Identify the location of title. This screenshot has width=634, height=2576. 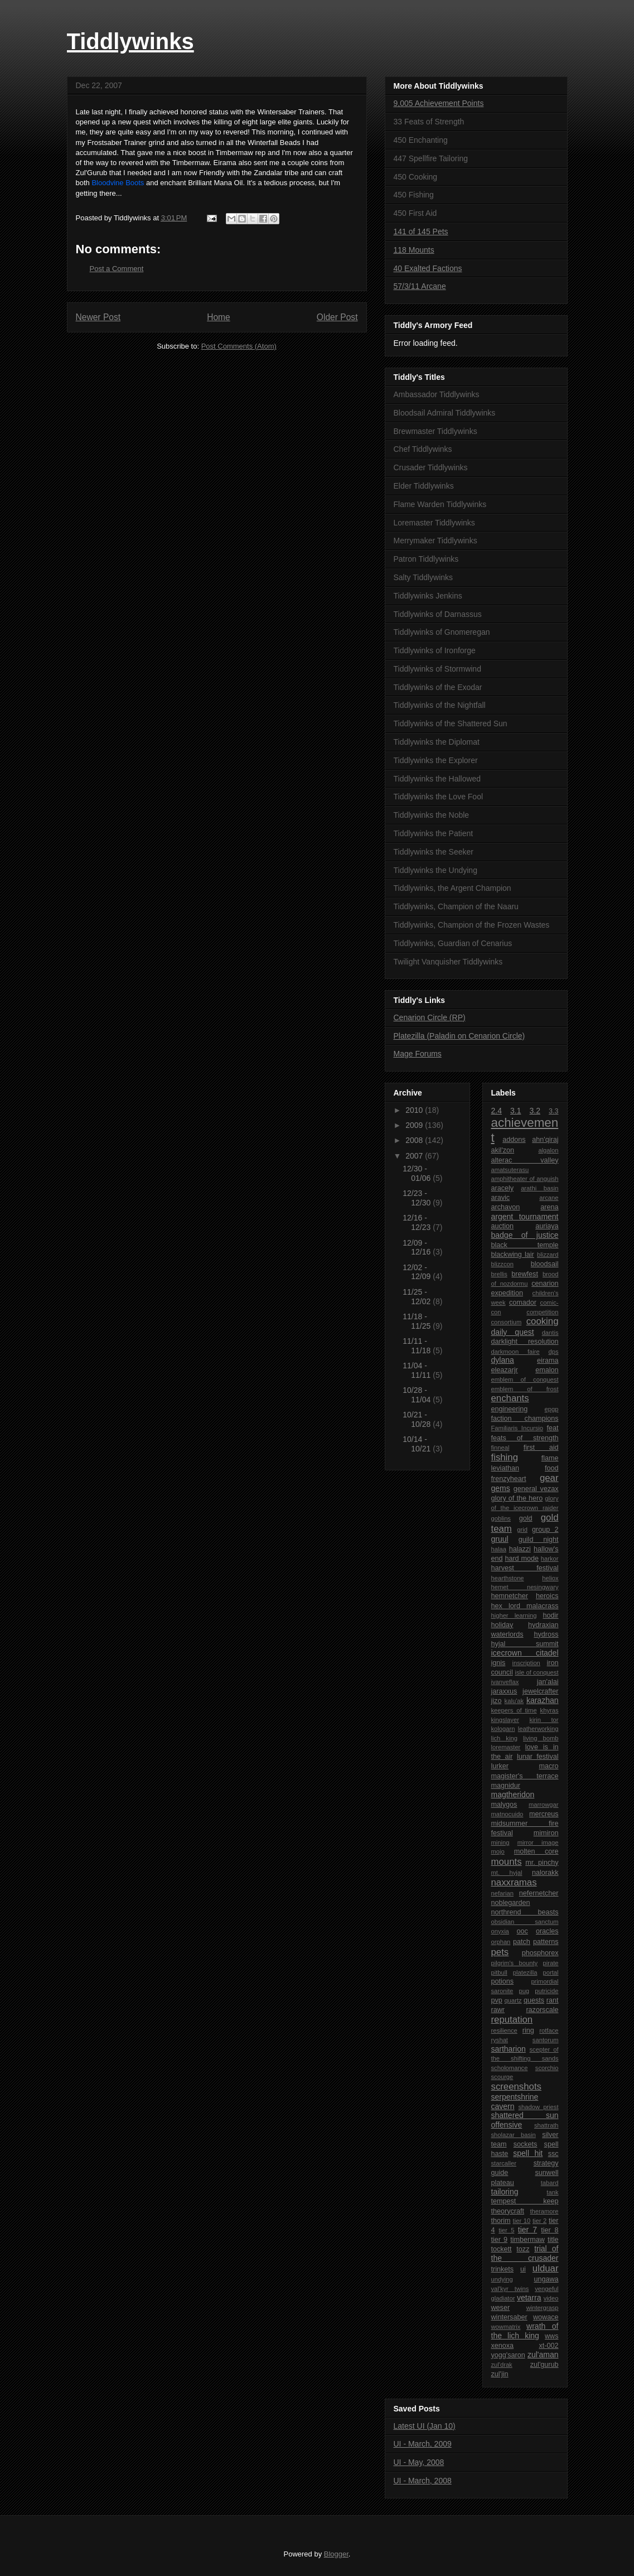
(553, 2240).